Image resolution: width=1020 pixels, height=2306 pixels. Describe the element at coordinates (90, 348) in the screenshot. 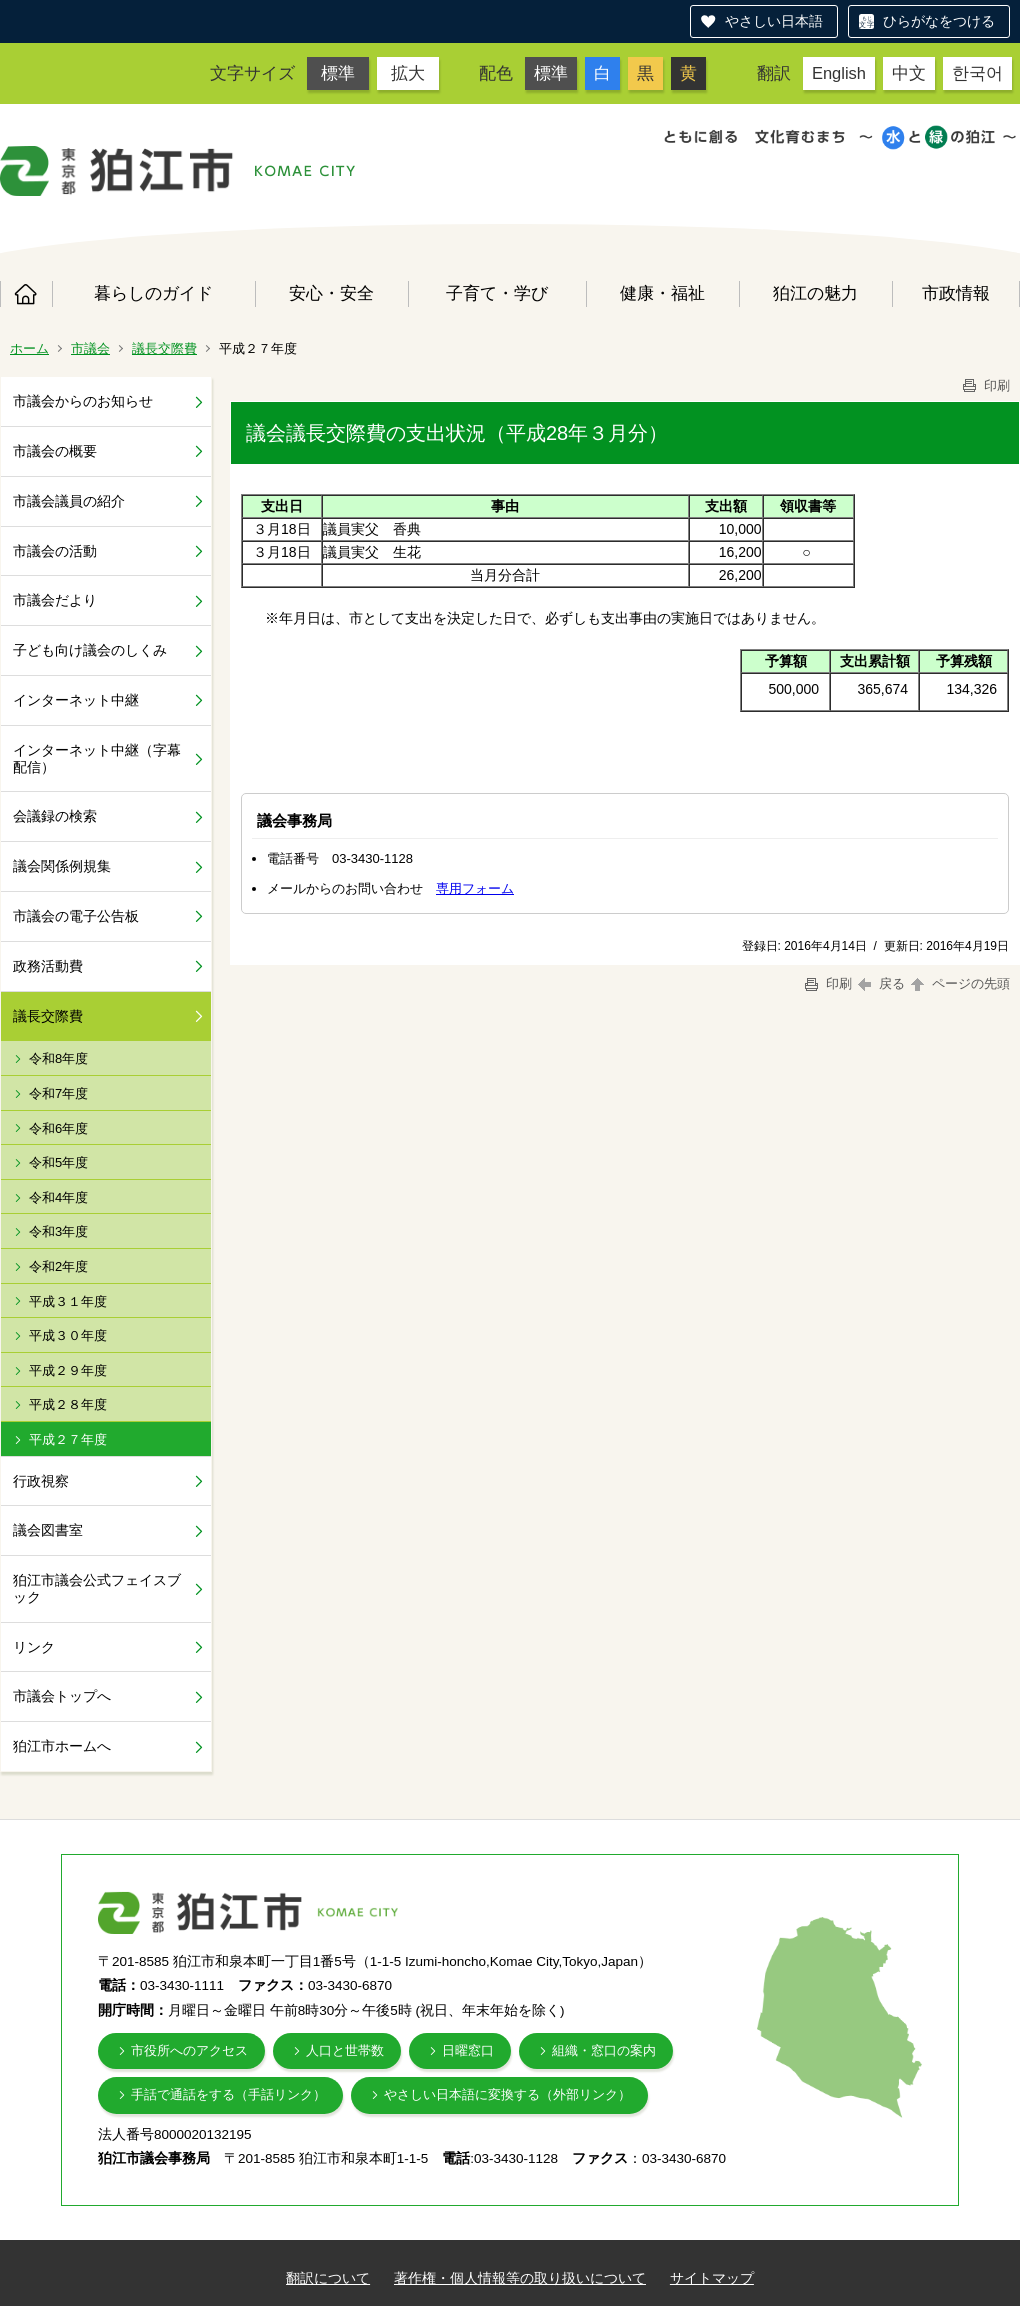

I see `市議会` at that location.